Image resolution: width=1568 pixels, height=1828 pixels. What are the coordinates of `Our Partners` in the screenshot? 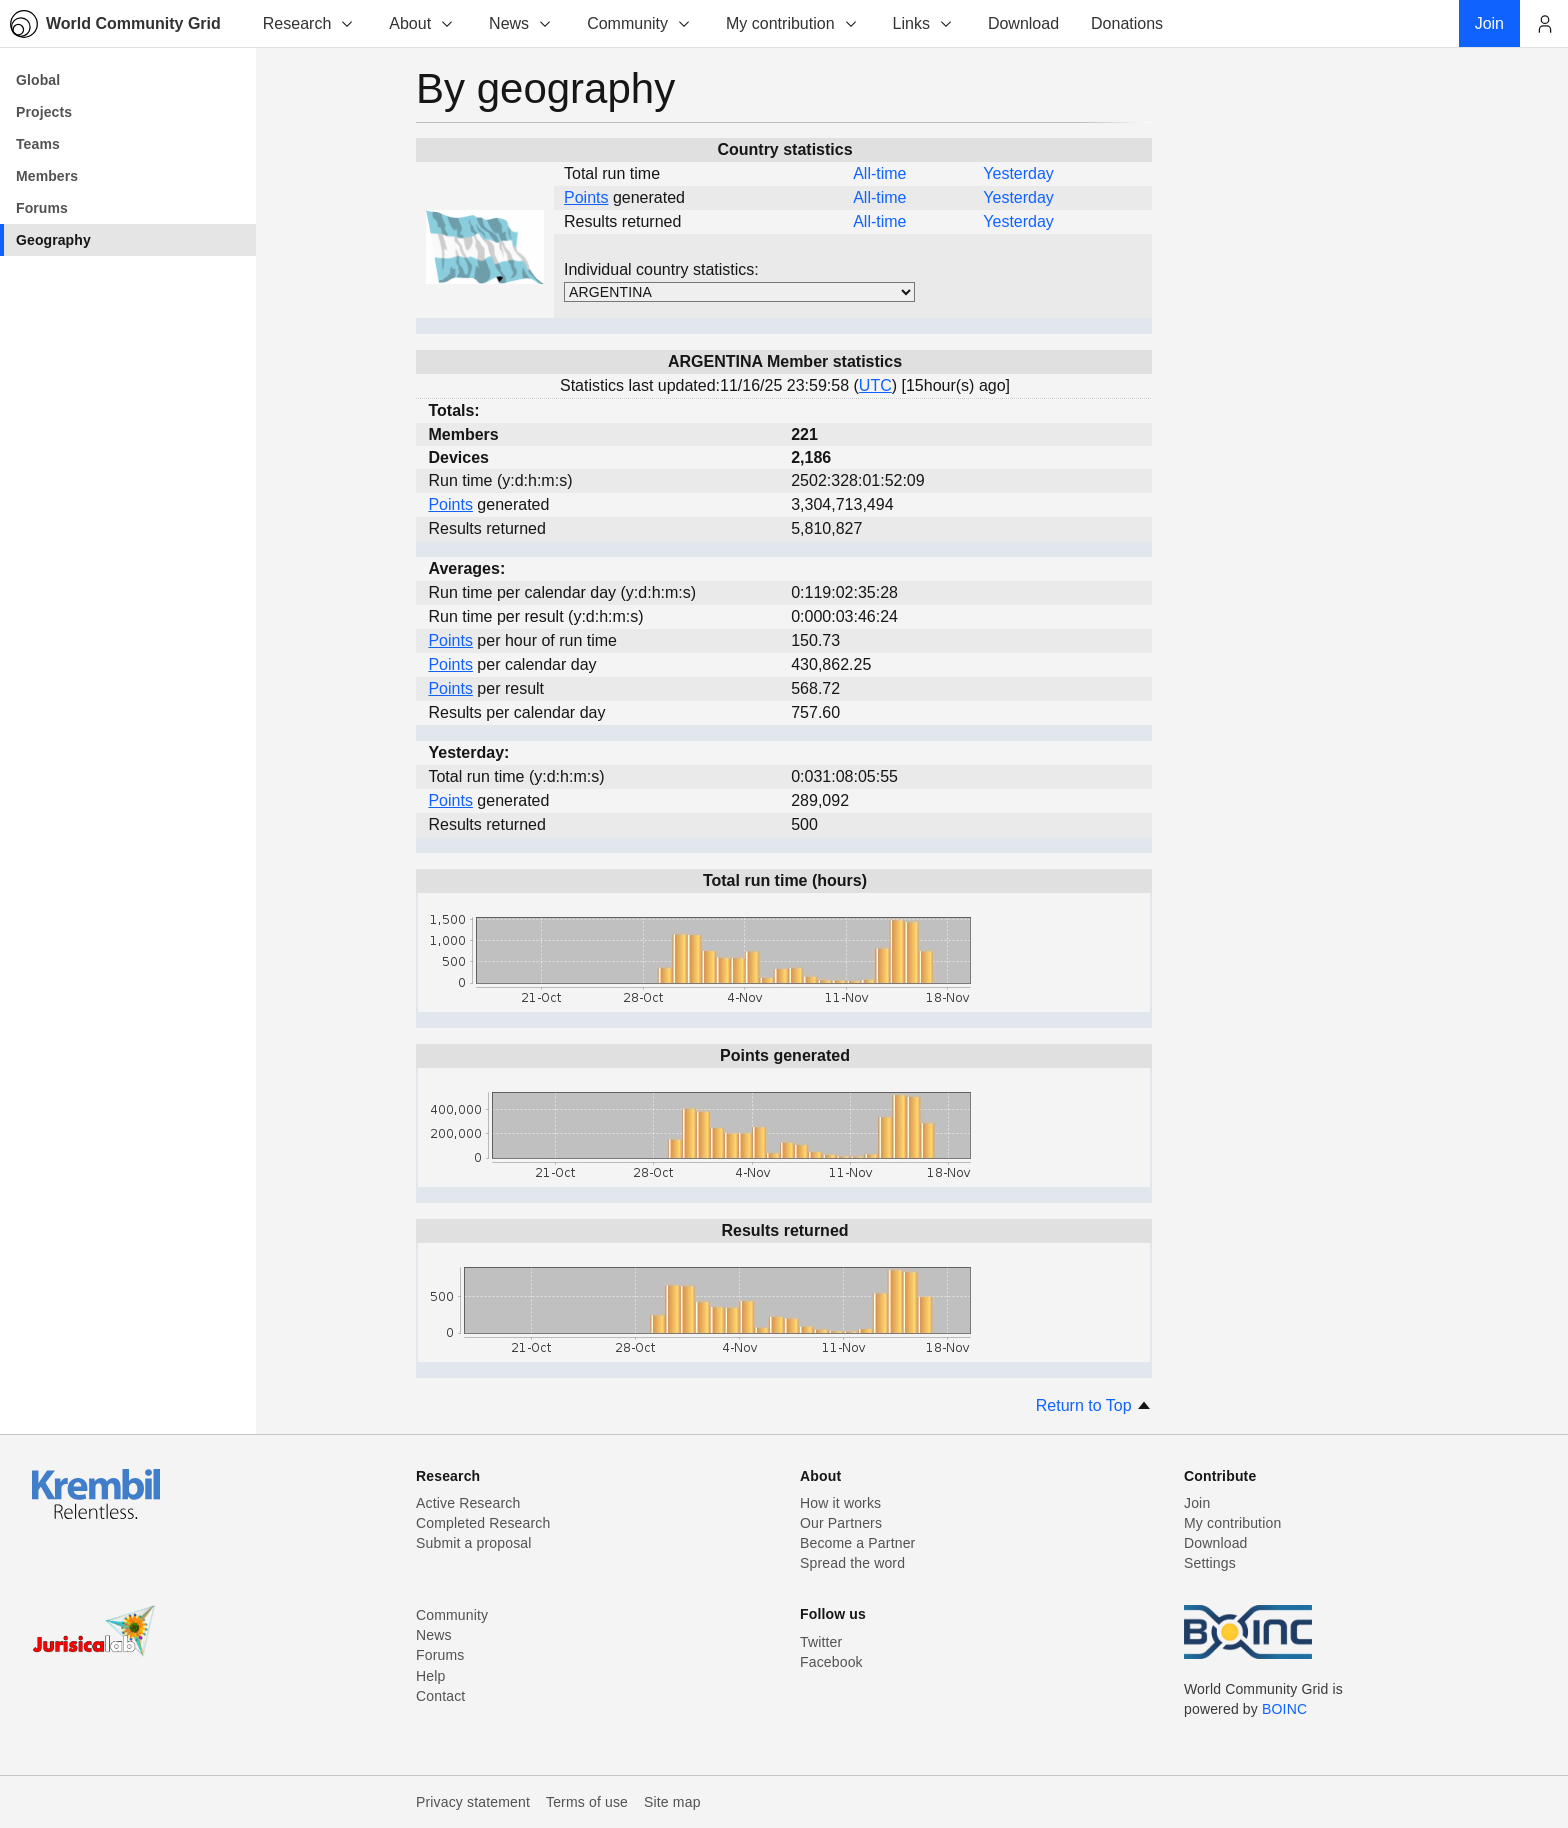 It's located at (841, 1523).